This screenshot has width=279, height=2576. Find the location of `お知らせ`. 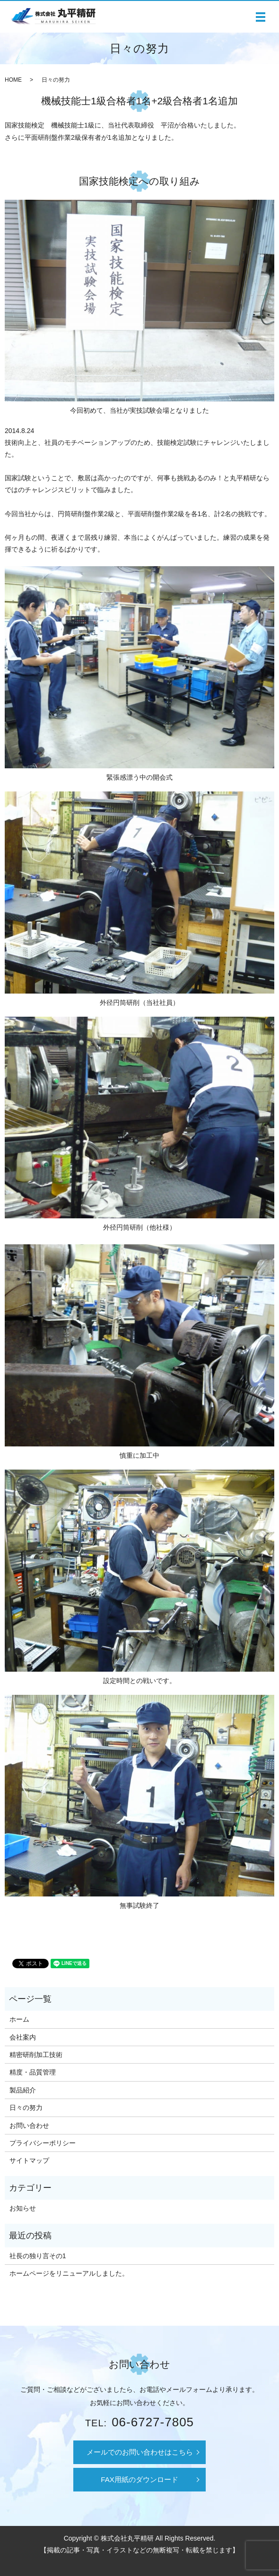

お知らせ is located at coordinates (22, 2208).